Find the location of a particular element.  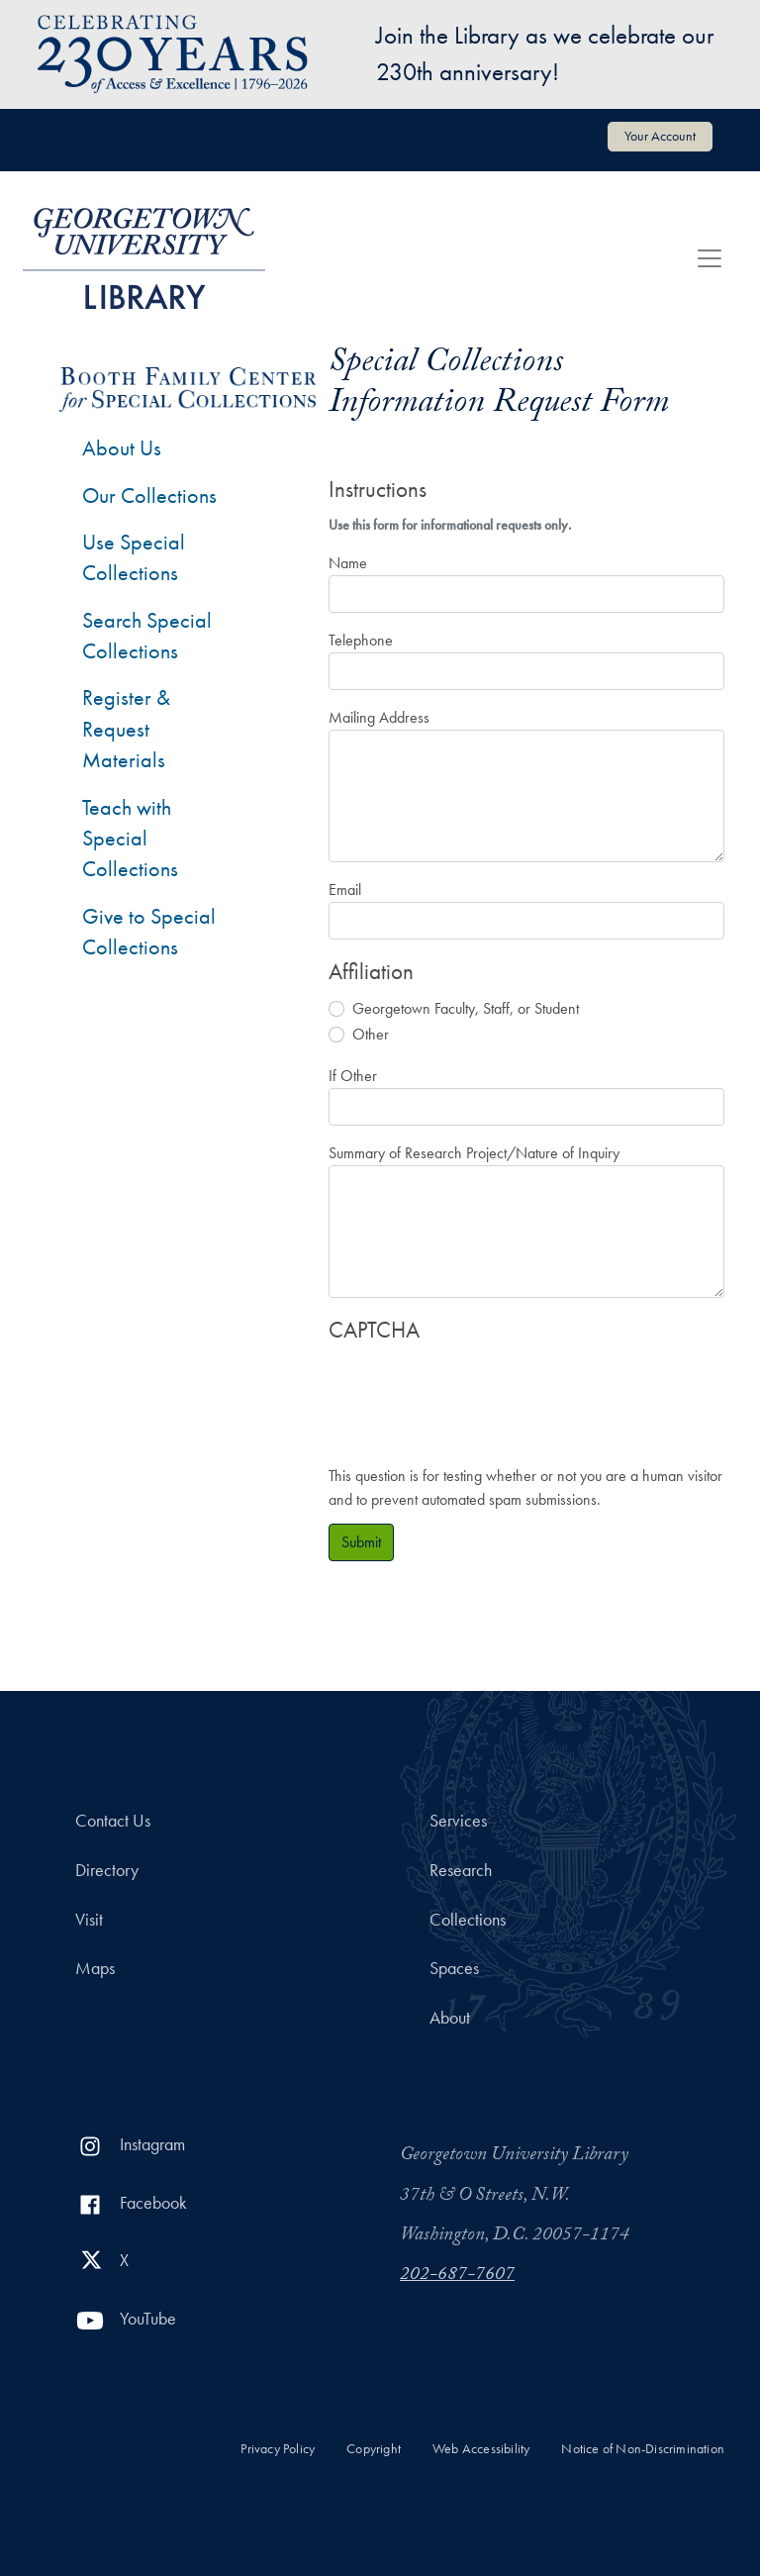

Spaces is located at coordinates (454, 1968).